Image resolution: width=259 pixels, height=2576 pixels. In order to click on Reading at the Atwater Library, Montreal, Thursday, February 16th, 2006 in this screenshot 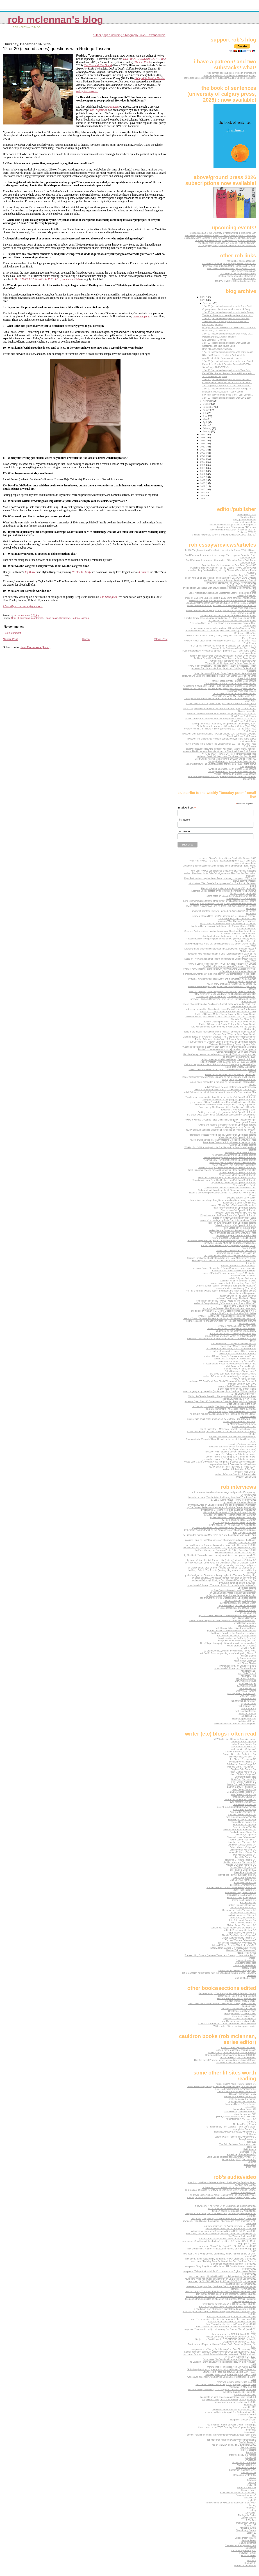, I will do `click(221, 2197)`.